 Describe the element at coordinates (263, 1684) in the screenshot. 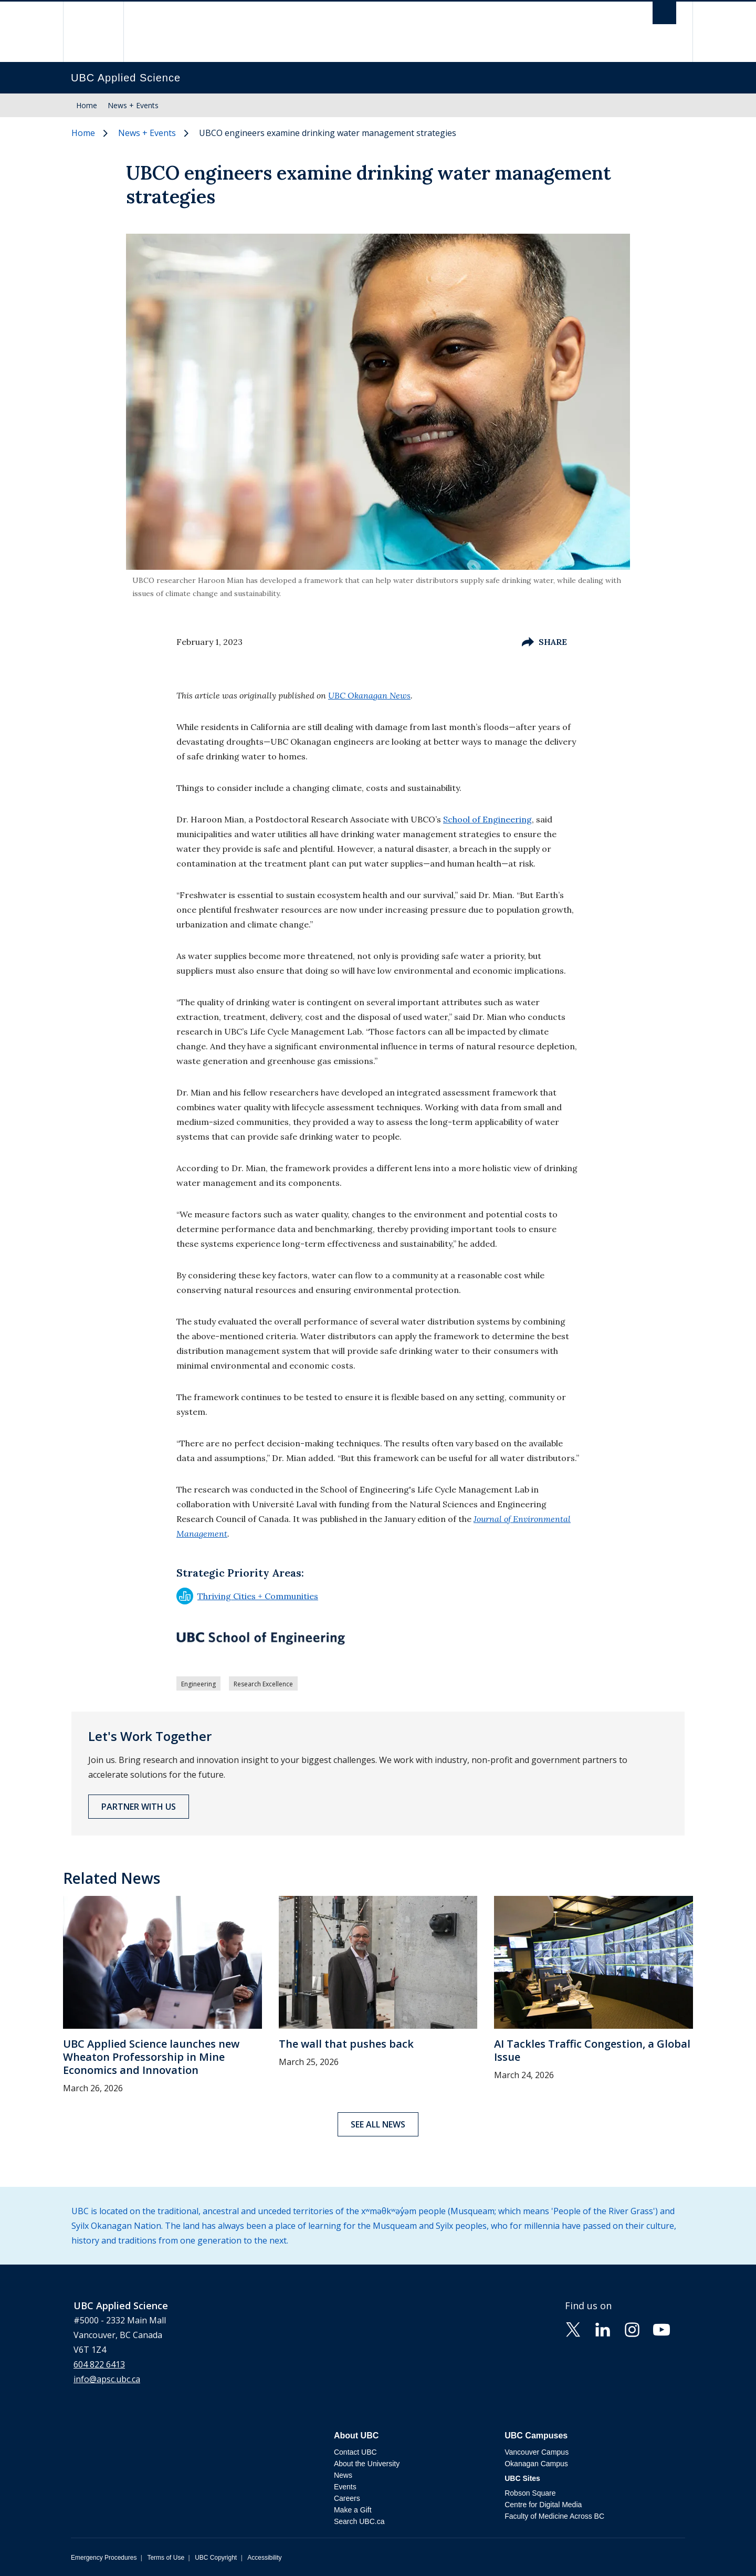

I see `Research Excellence` at that location.